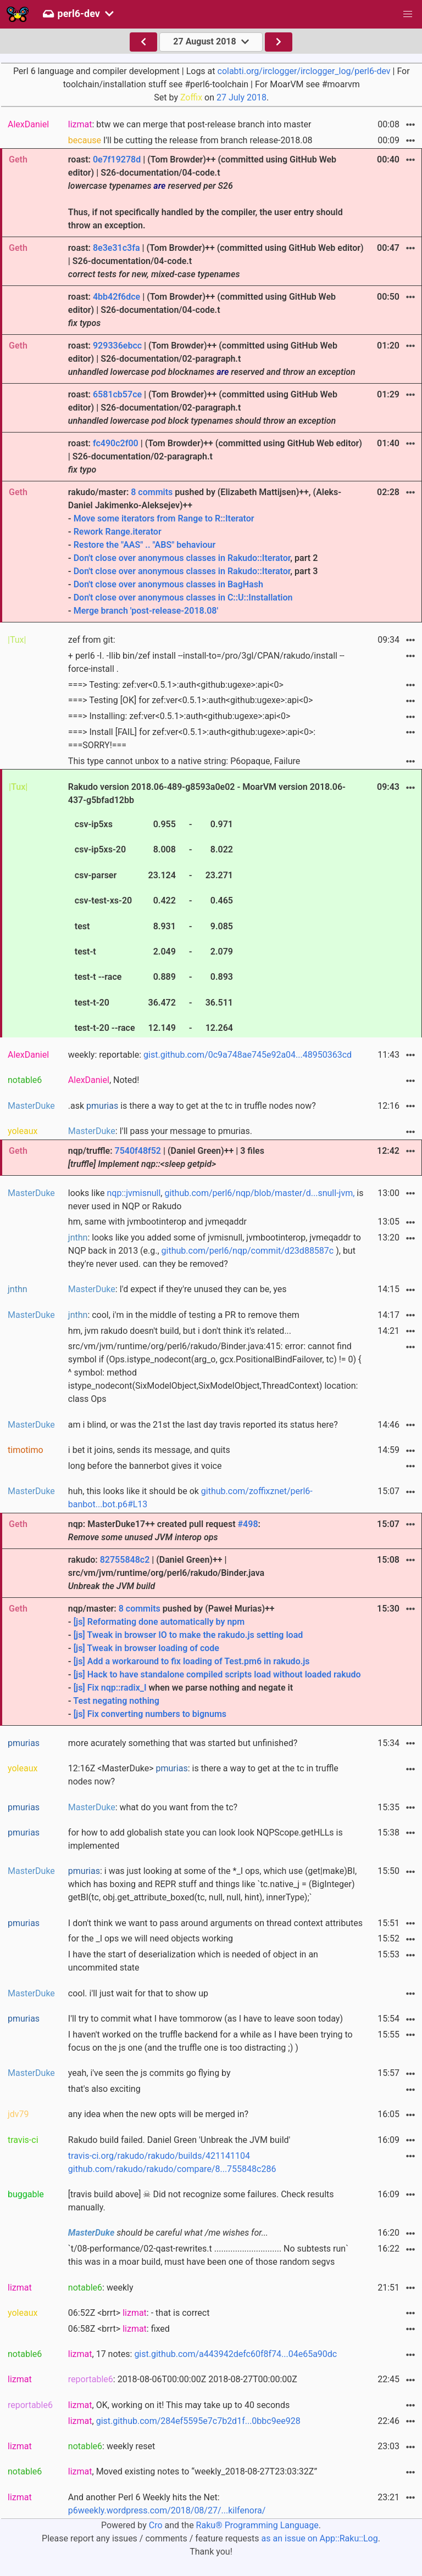 The height and width of the screenshot is (2576, 422). I want to click on : what do you want from the tc?, so click(152, 1807).